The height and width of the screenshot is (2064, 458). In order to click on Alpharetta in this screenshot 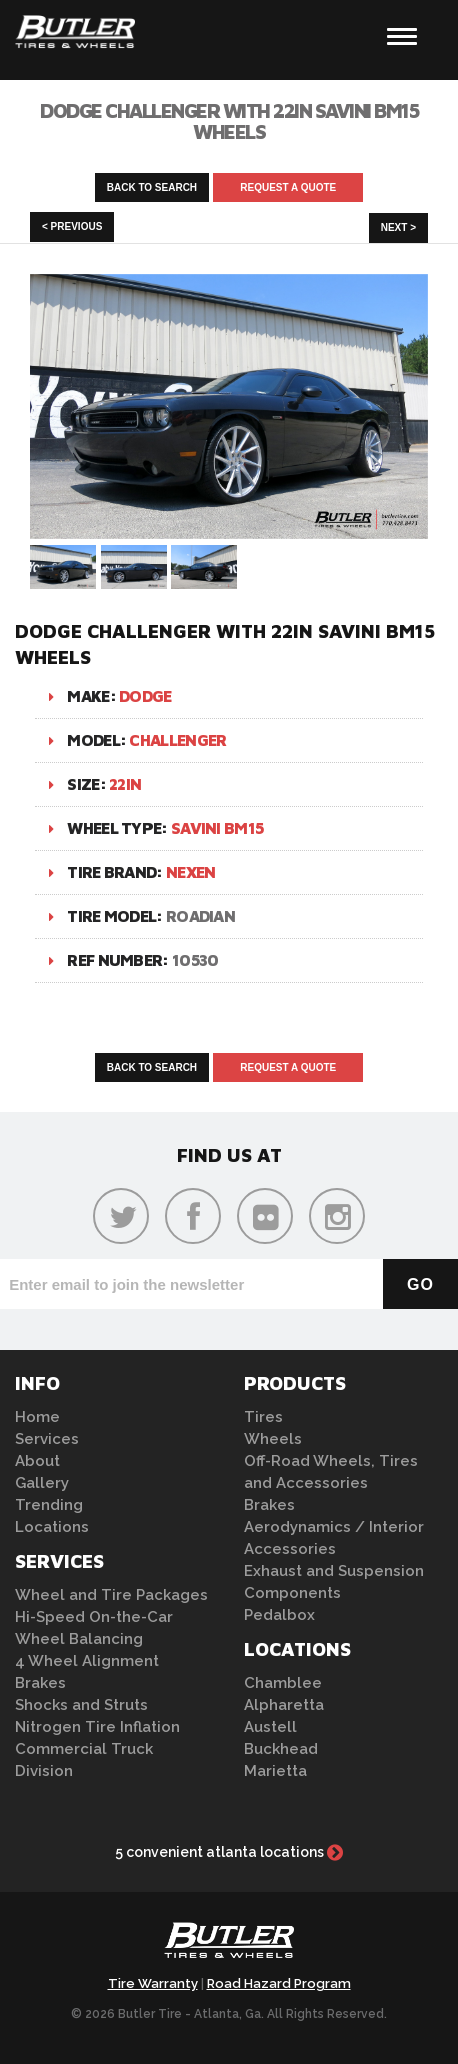, I will do `click(284, 1705)`.